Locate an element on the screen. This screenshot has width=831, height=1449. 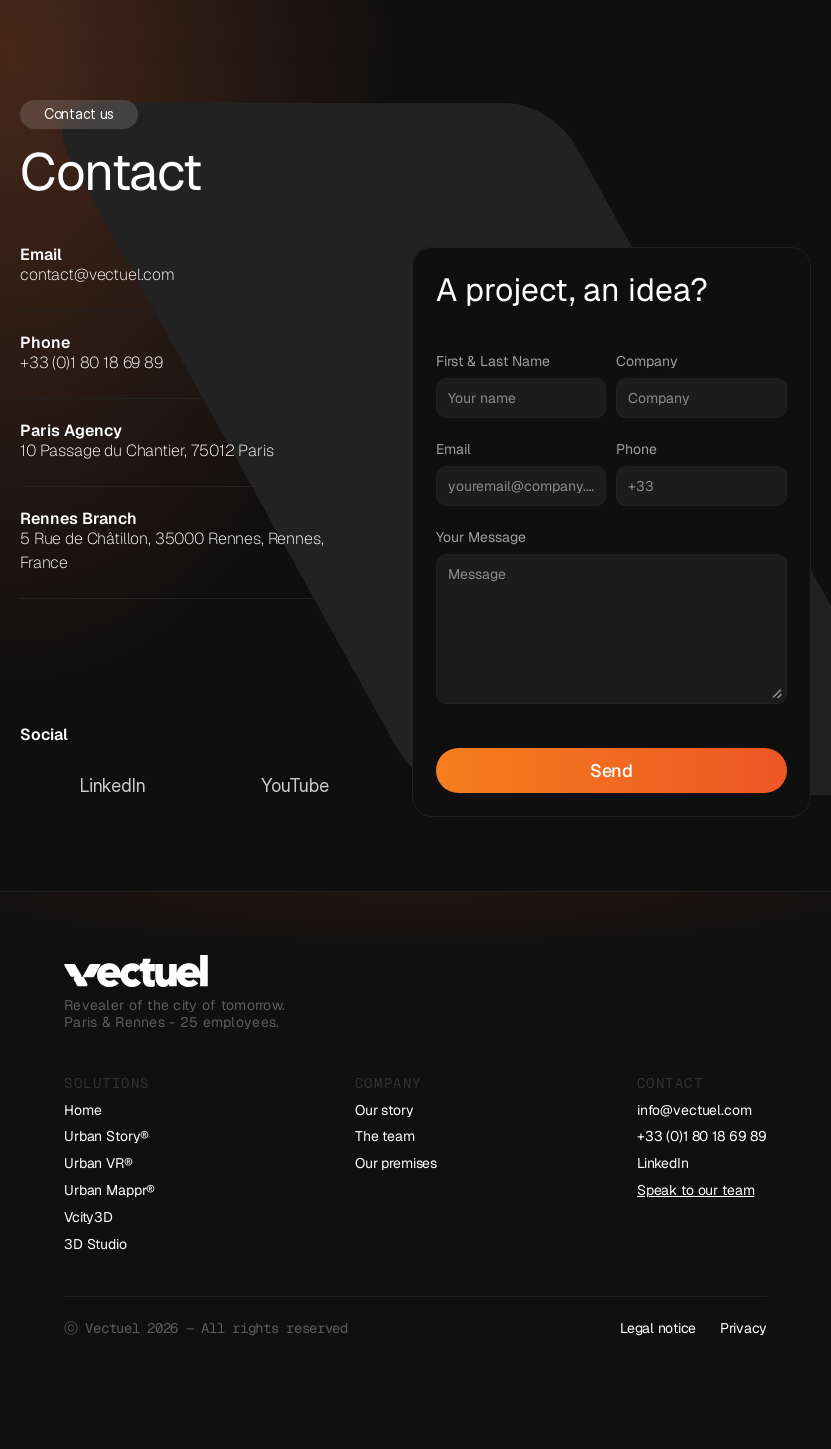
Home is located at coordinates (82, 1110).